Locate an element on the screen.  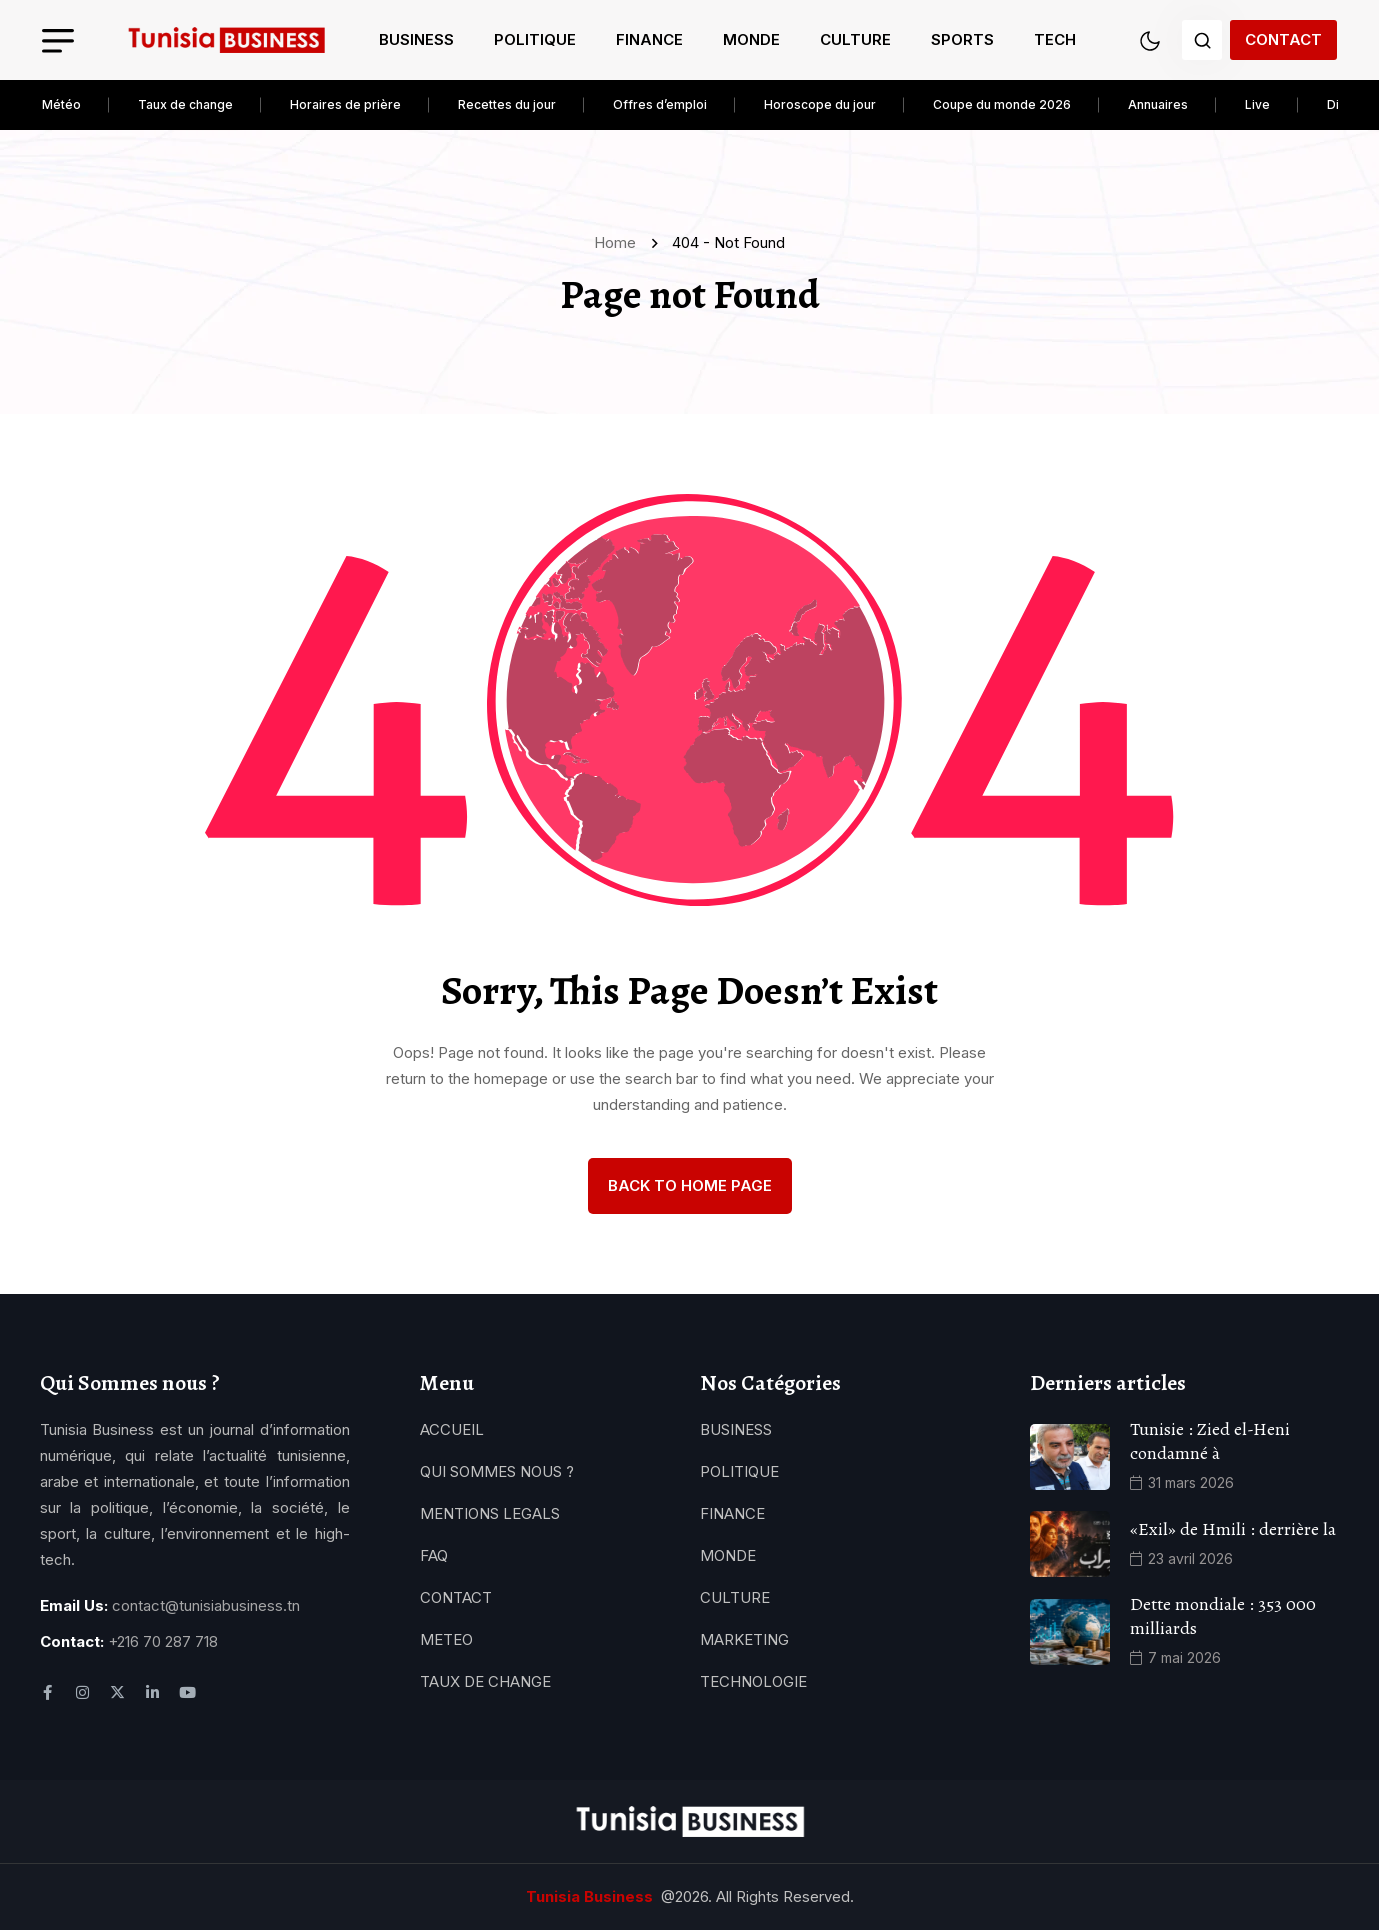
[name] is located at coordinates (226, 40).